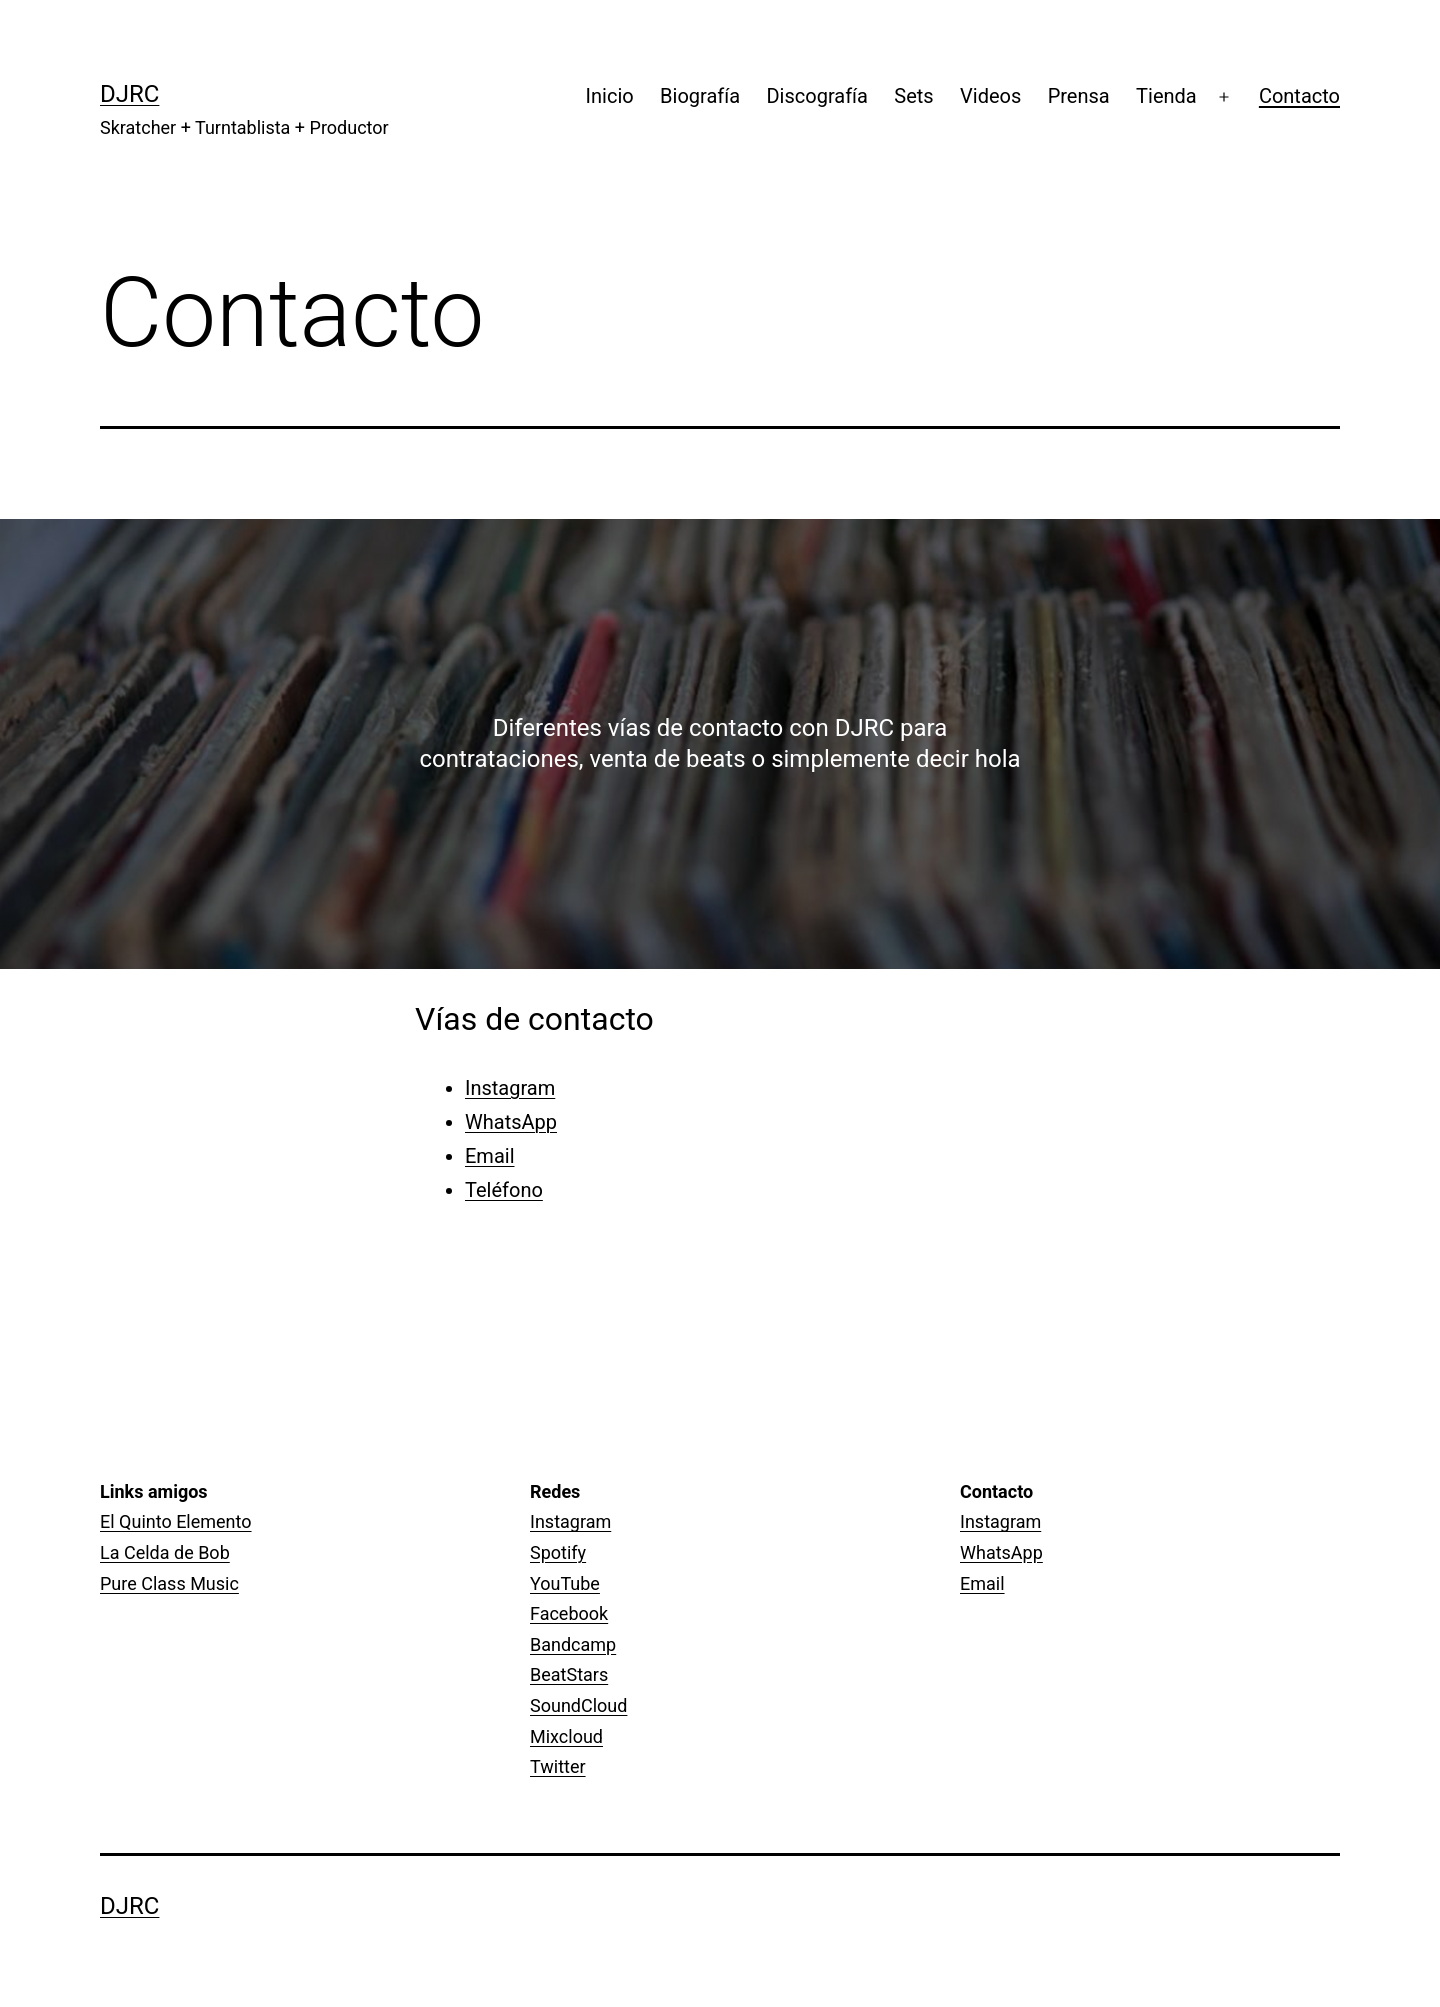  Describe the element at coordinates (573, 1644) in the screenshot. I see `Bandcamp` at that location.